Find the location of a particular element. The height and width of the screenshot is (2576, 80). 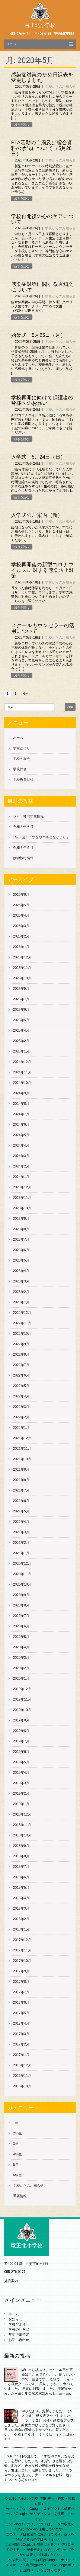

2024年4月 is located at coordinates (21, 1145).